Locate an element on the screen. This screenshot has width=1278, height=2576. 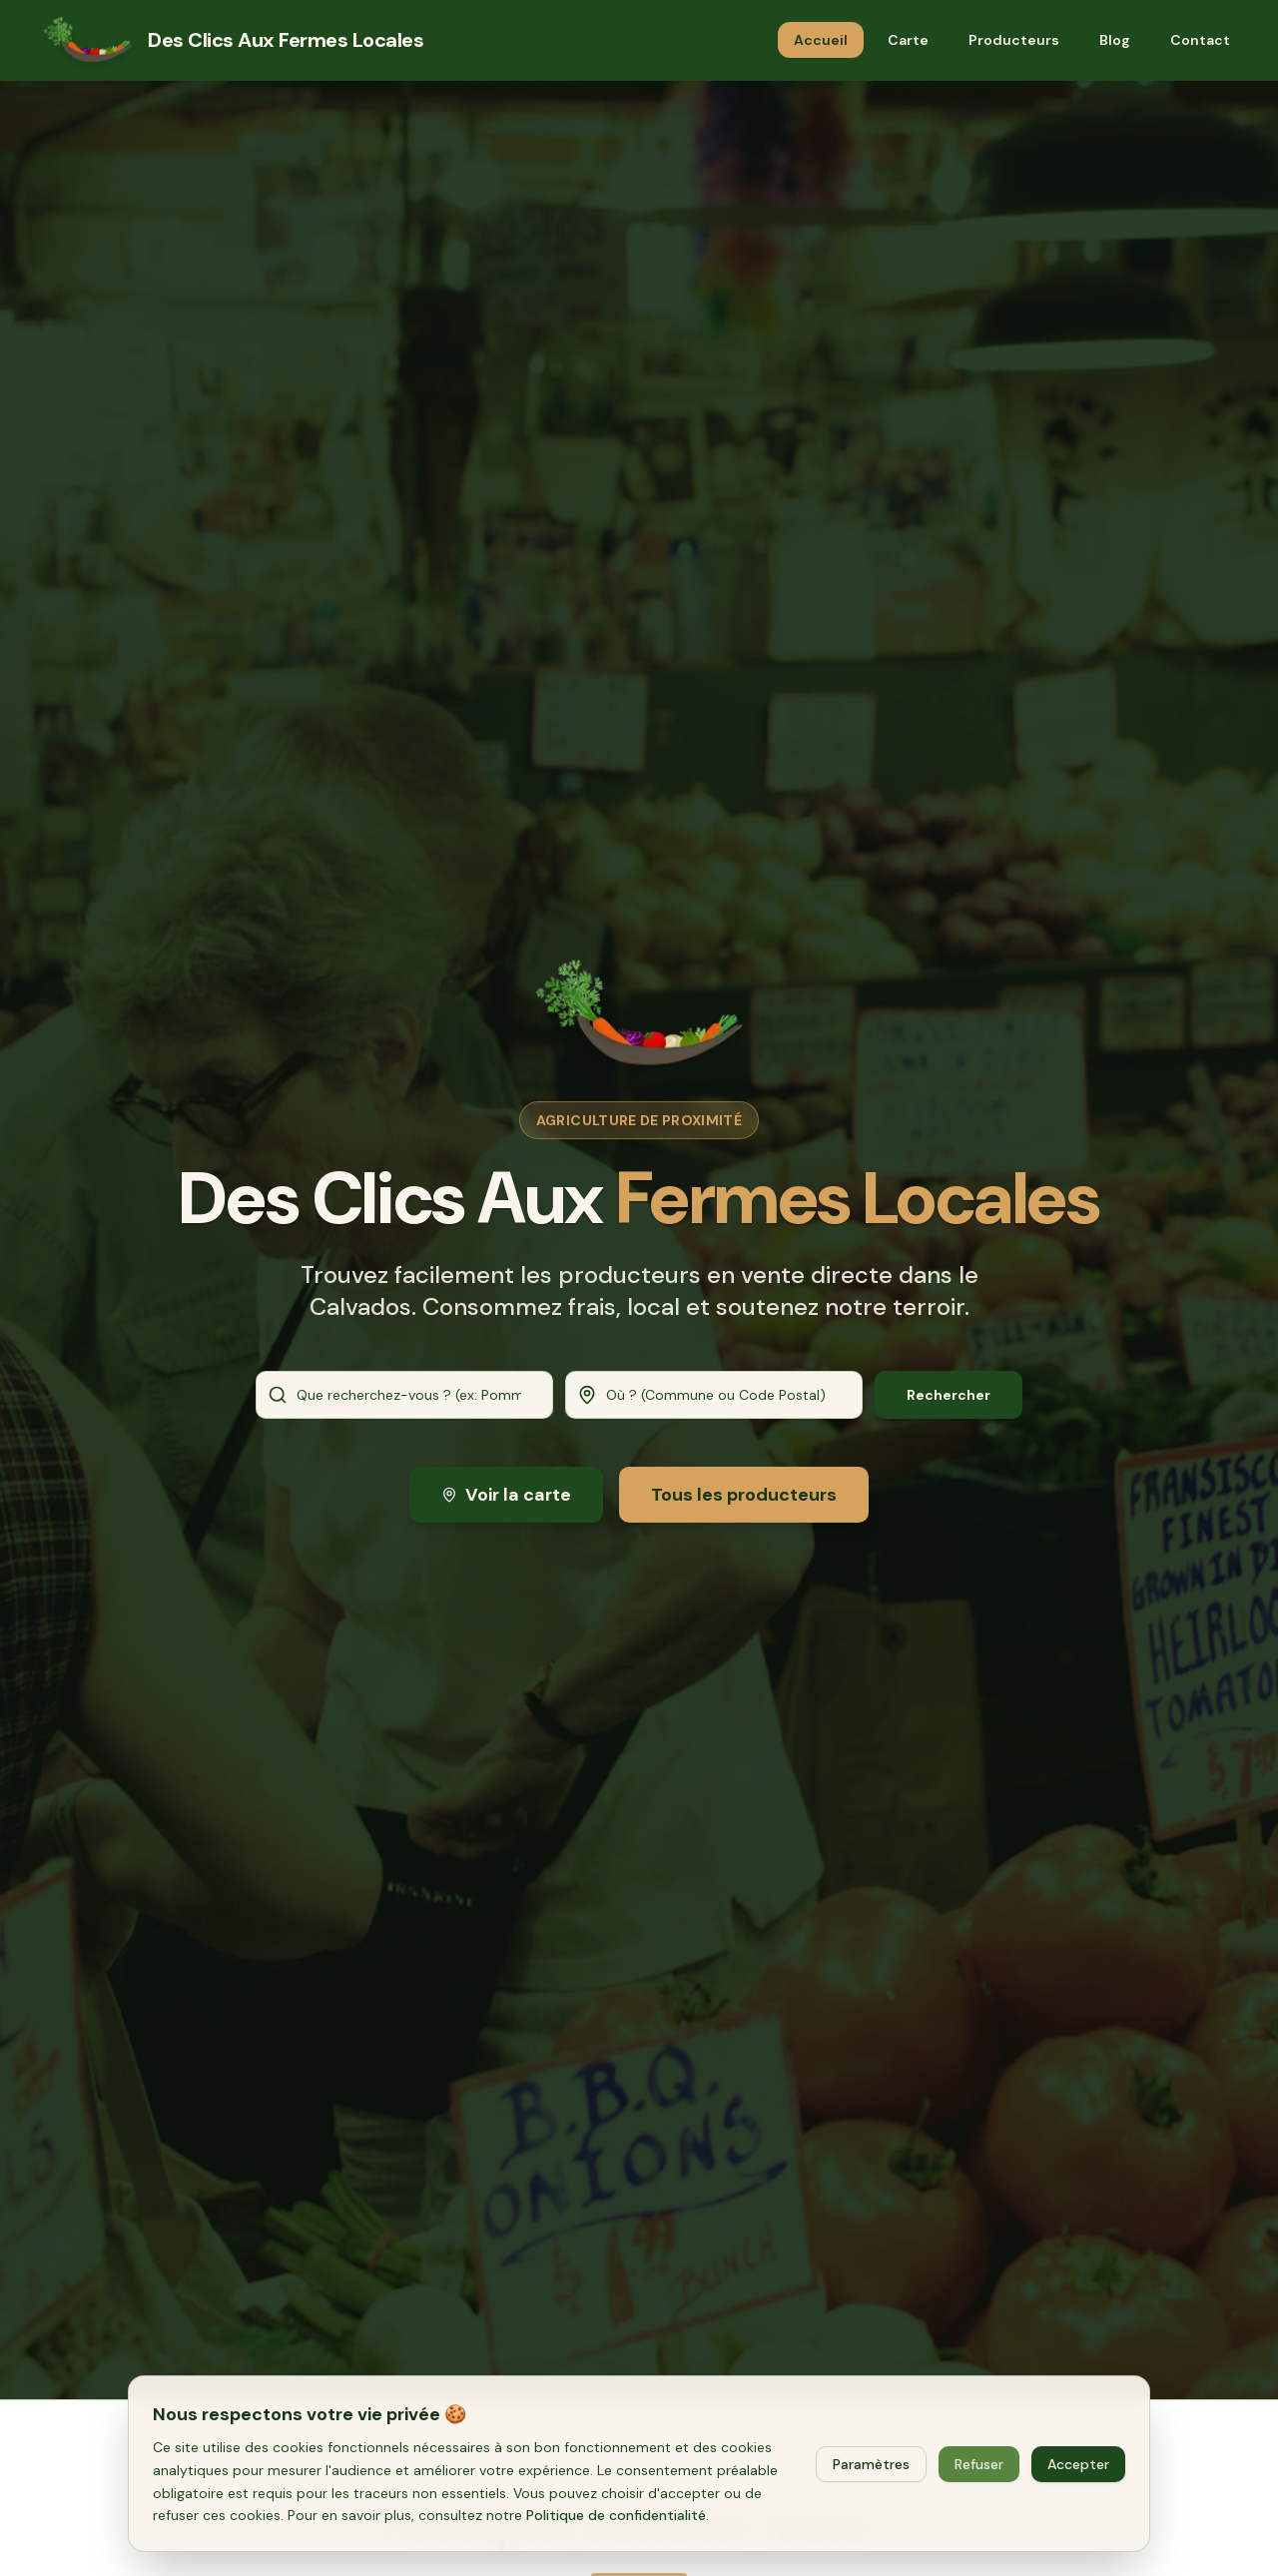
Rechercher is located at coordinates (948, 1396).